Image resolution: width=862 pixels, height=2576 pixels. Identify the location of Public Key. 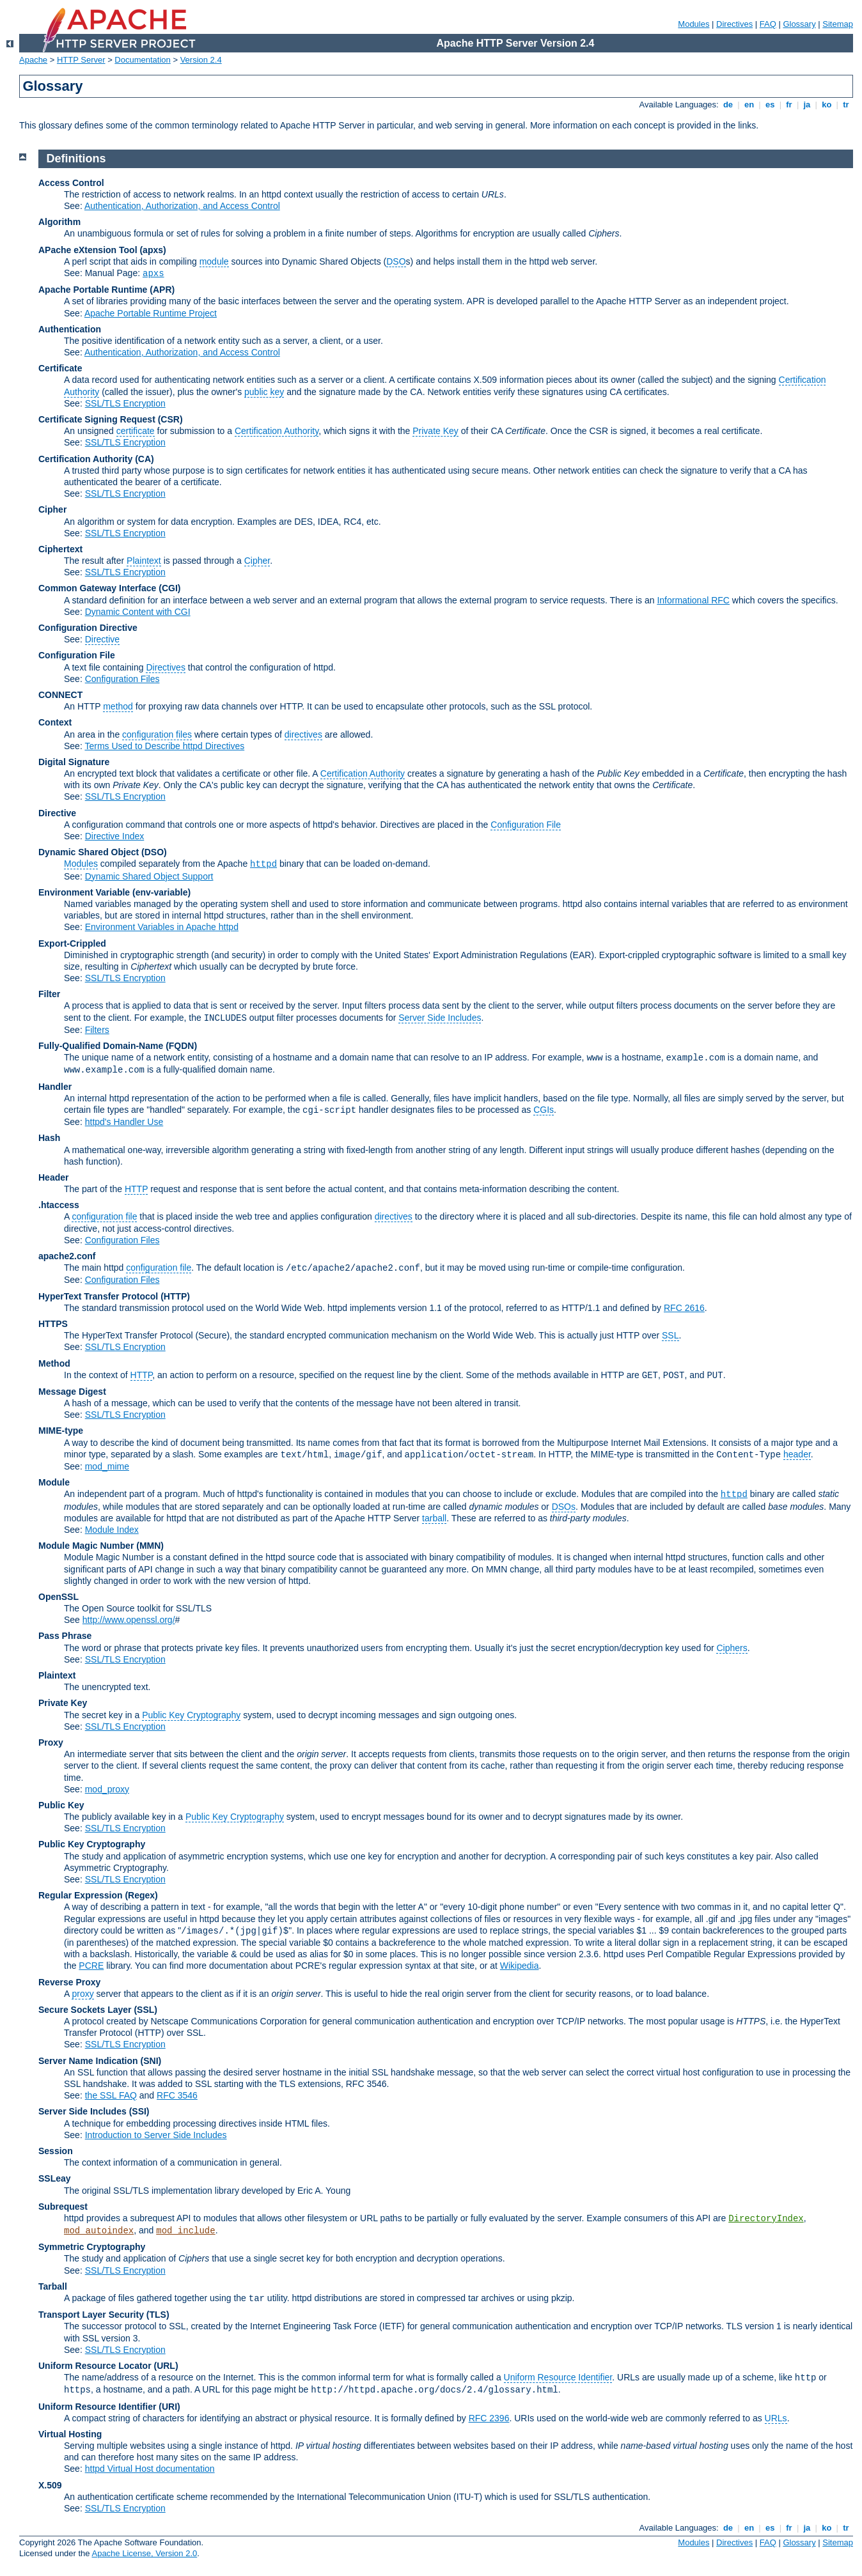
(61, 1805).